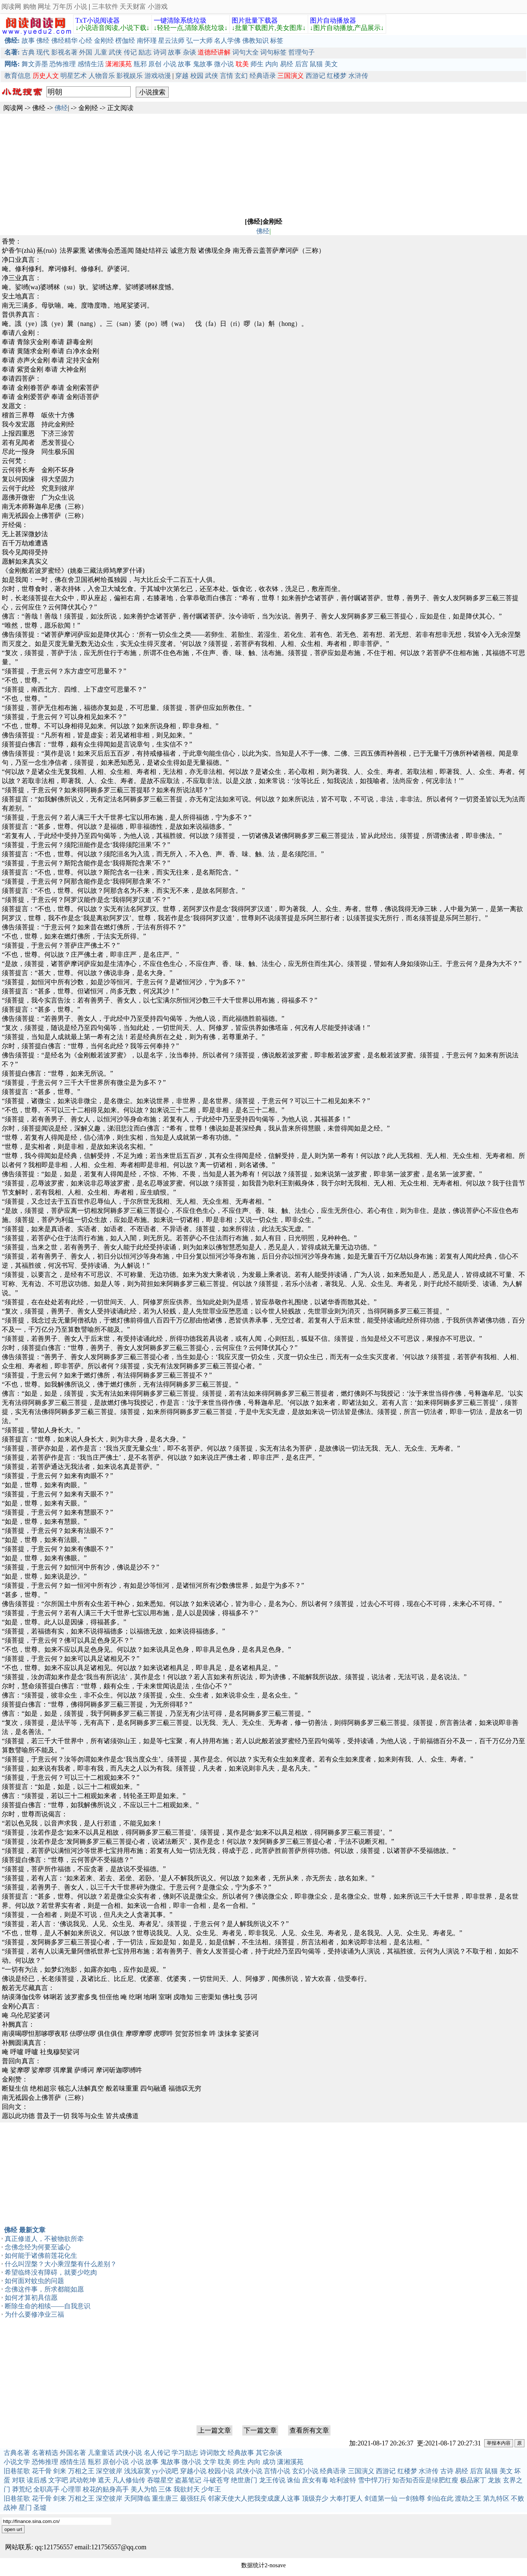 This screenshot has height=2576, width=527. I want to click on 原创, so click(154, 64).